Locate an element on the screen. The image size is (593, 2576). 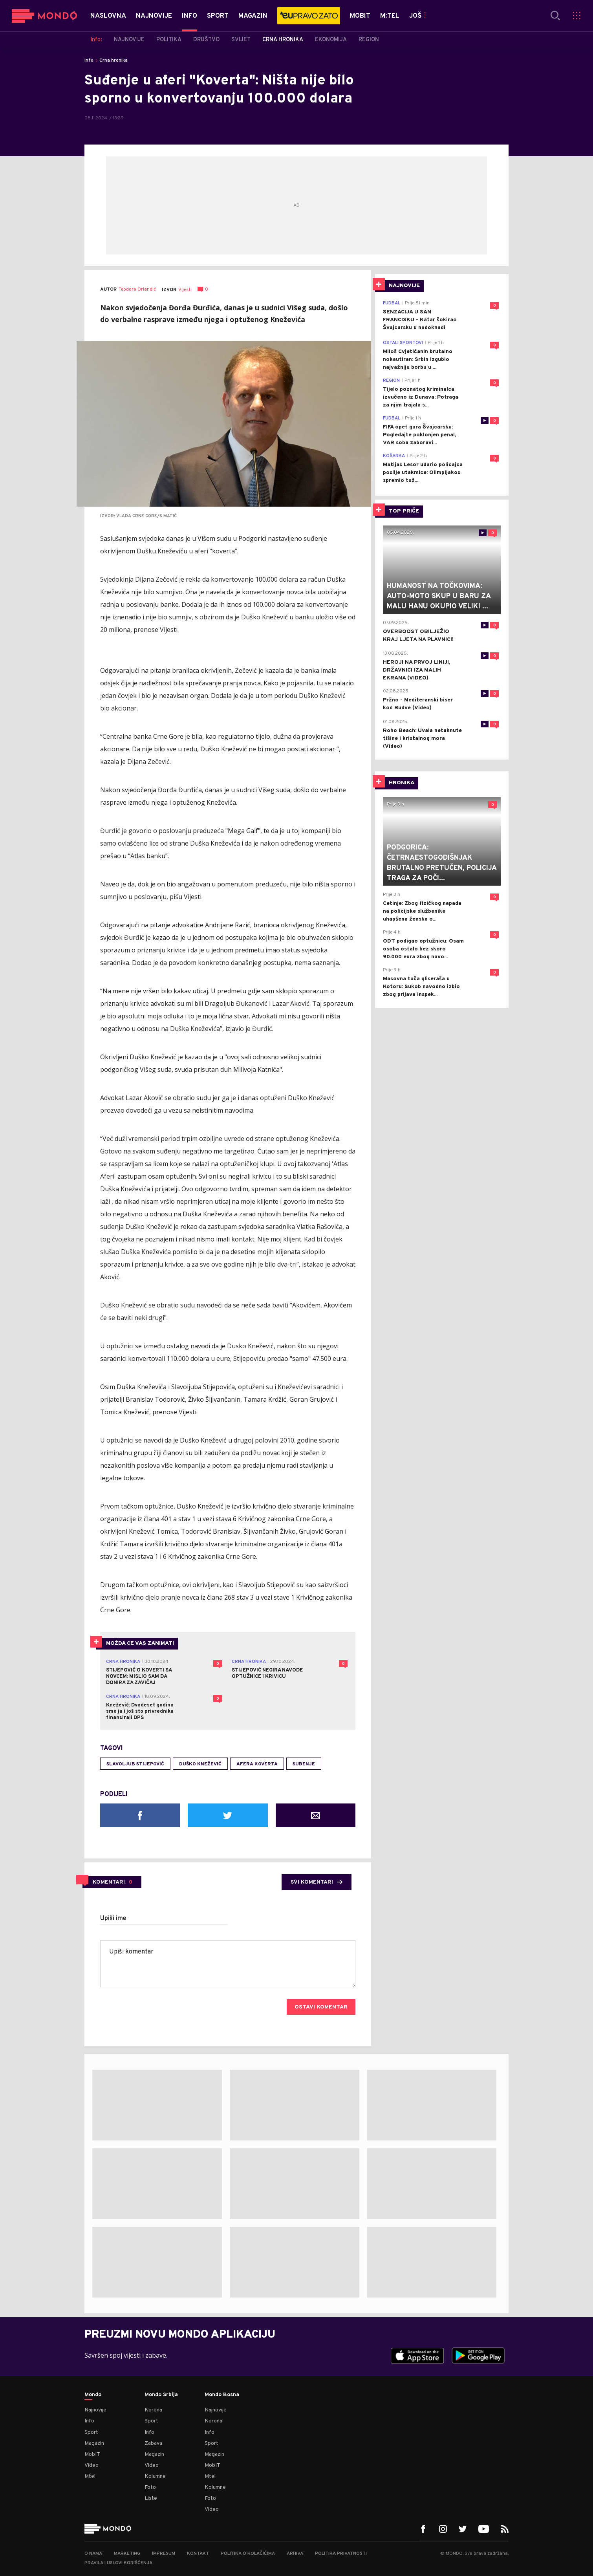
Duško Knežević is located at coordinates (200, 1764).